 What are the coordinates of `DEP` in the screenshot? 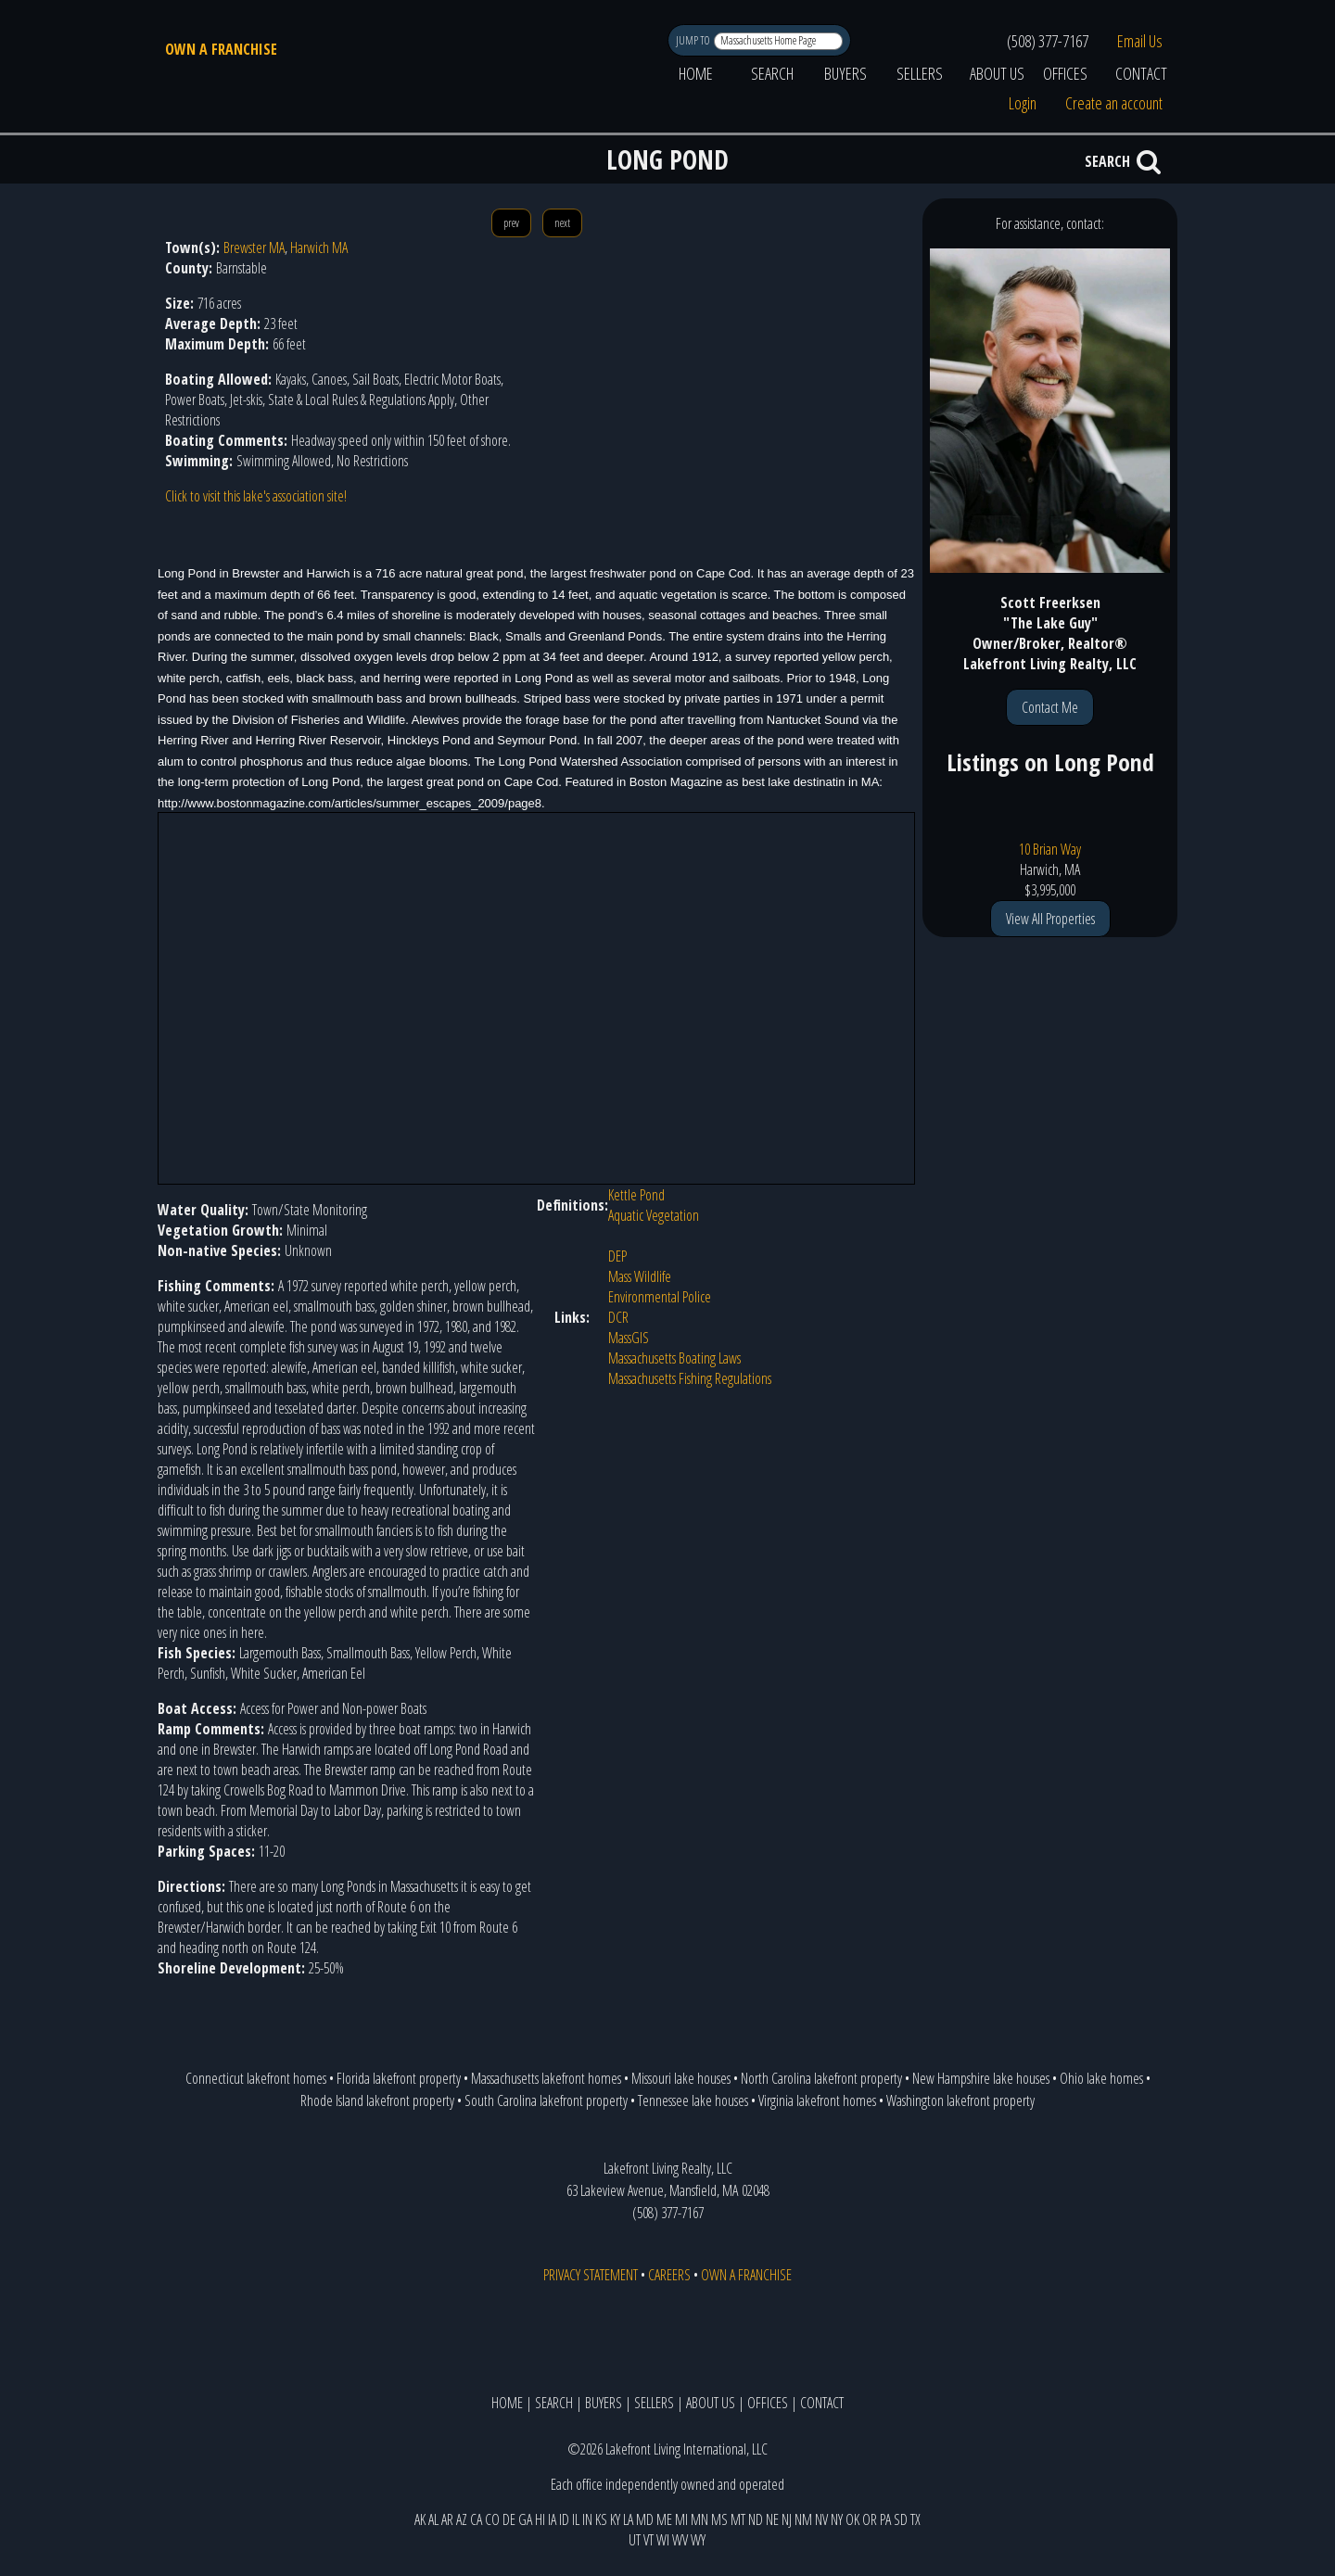 It's located at (617, 1256).